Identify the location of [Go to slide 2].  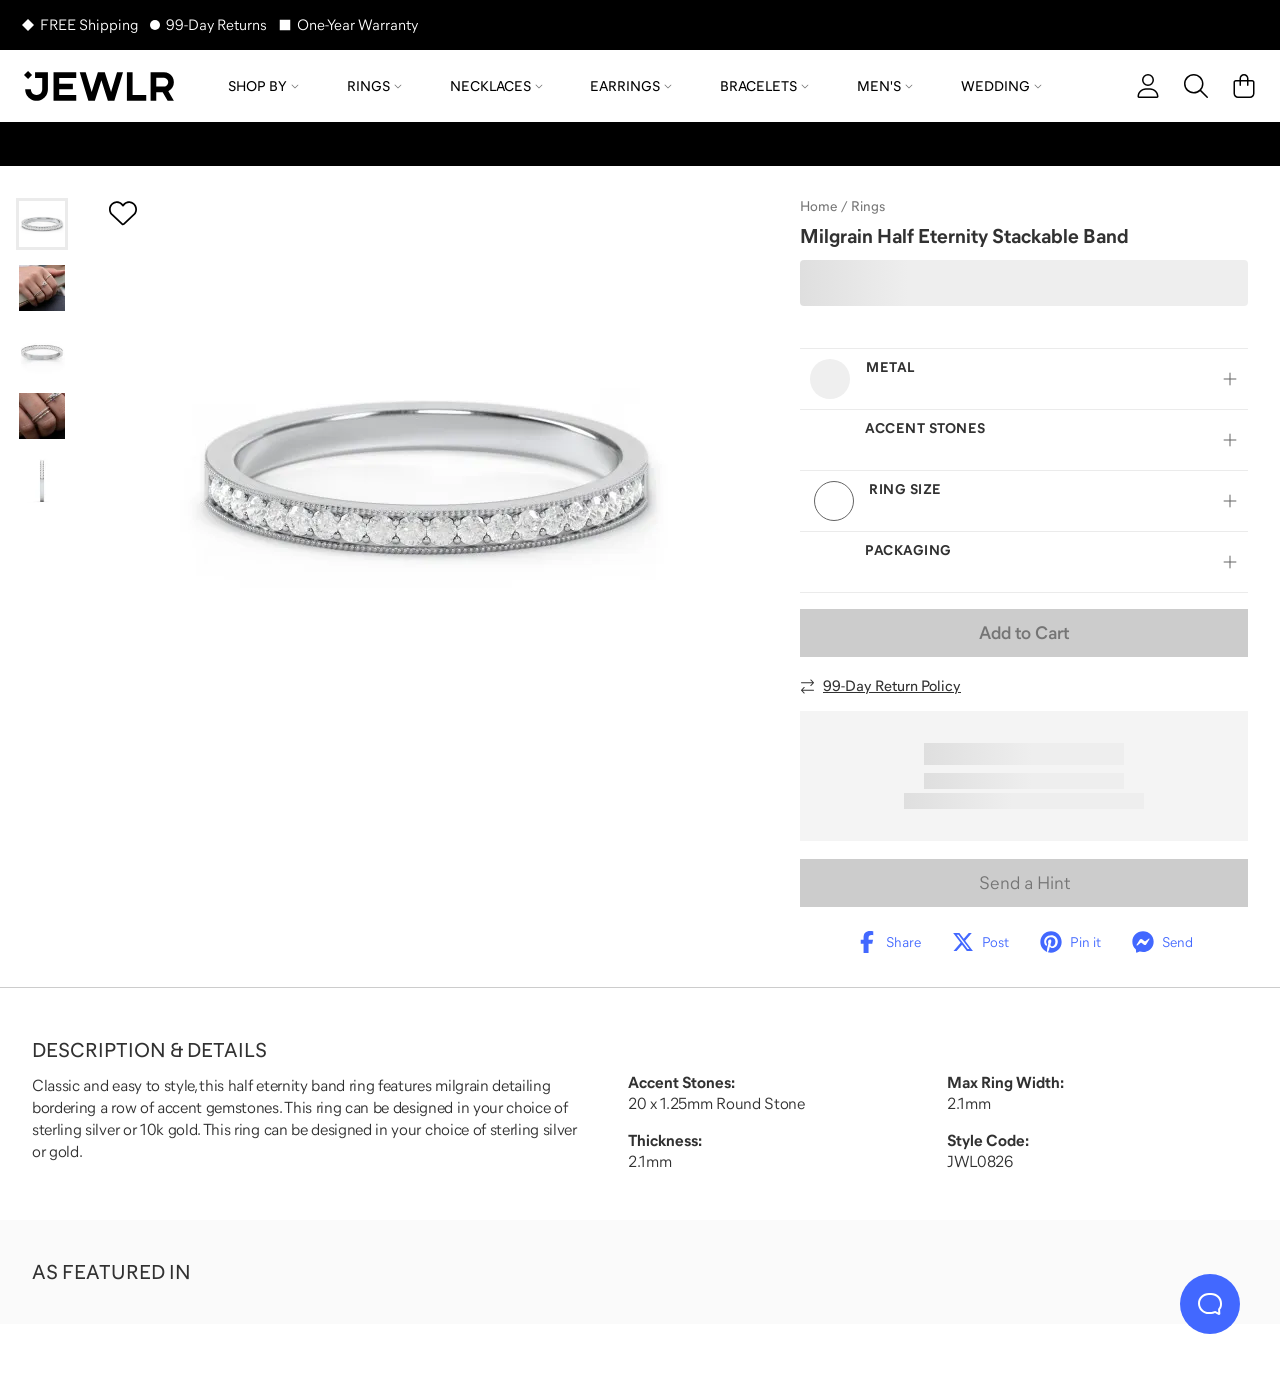
(42, 288).